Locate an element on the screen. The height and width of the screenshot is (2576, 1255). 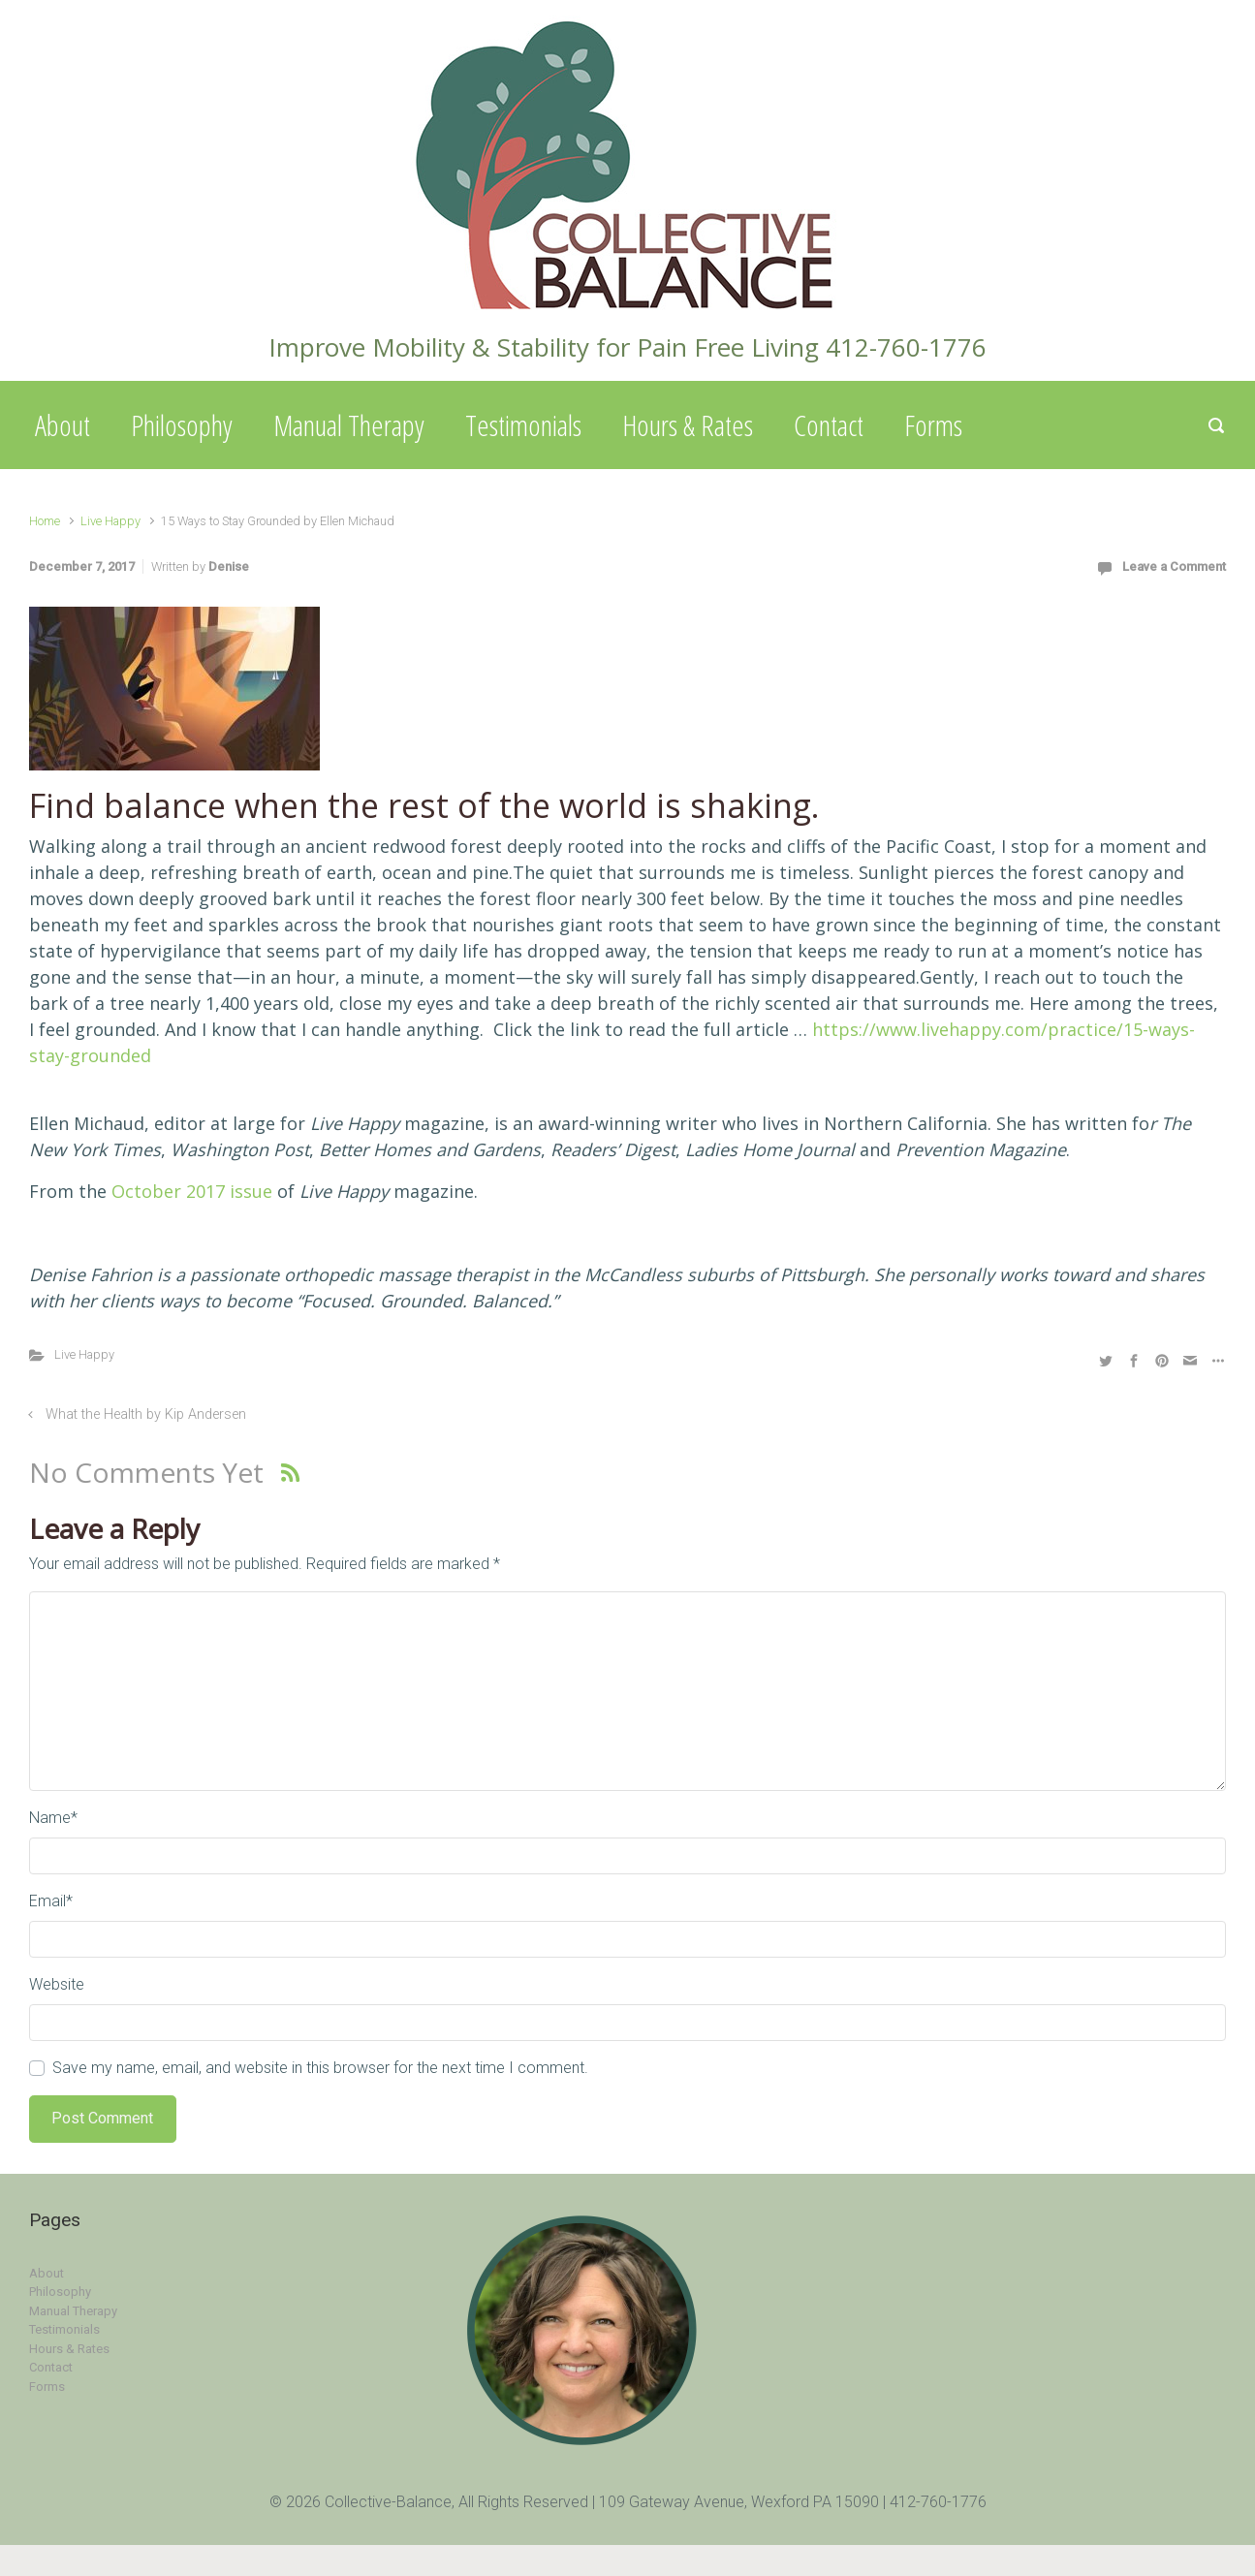
Leave a Comment is located at coordinates (1174, 566).